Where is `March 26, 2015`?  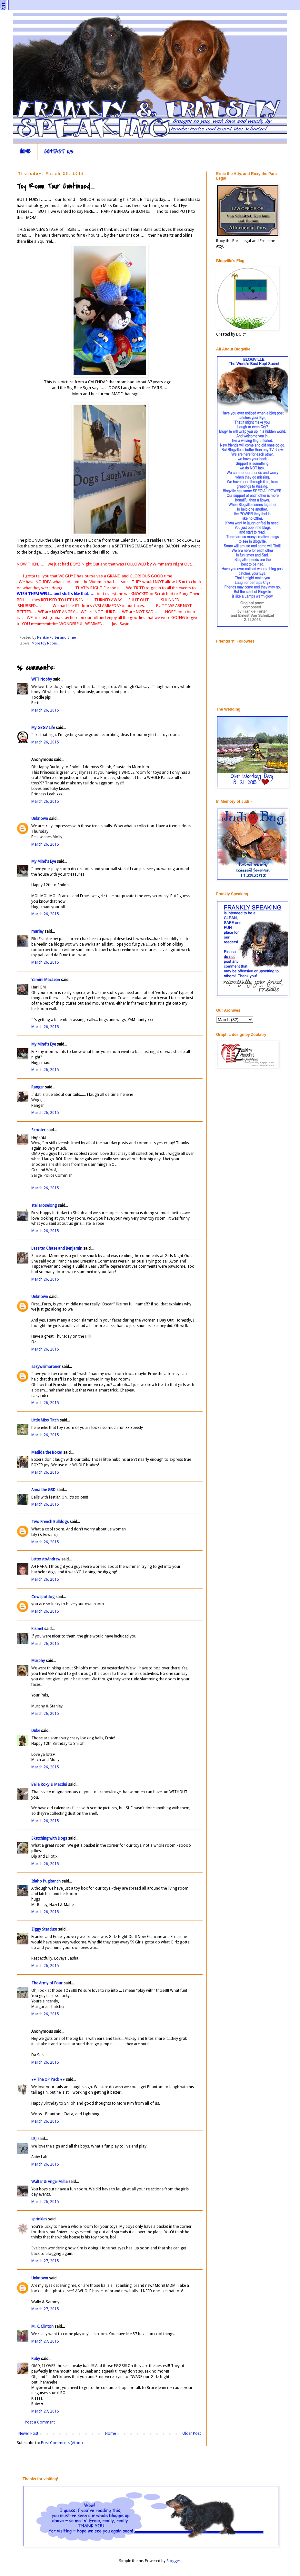
March 26, 2015 is located at coordinates (45, 710).